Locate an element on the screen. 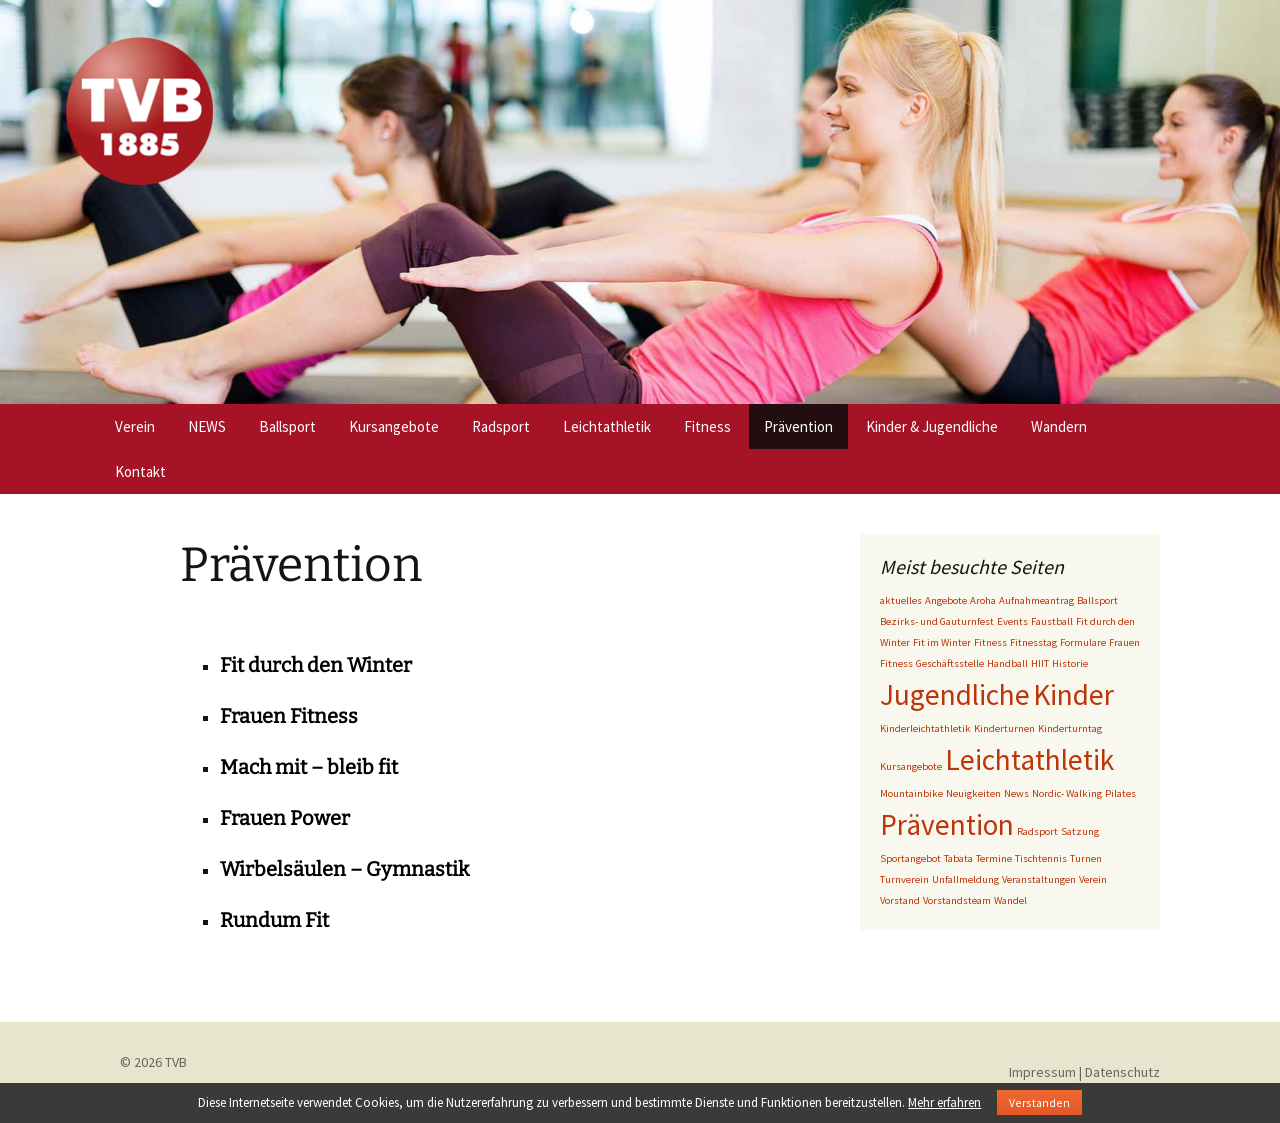 The width and height of the screenshot is (1280, 1123). Ballsport is located at coordinates (287, 426).